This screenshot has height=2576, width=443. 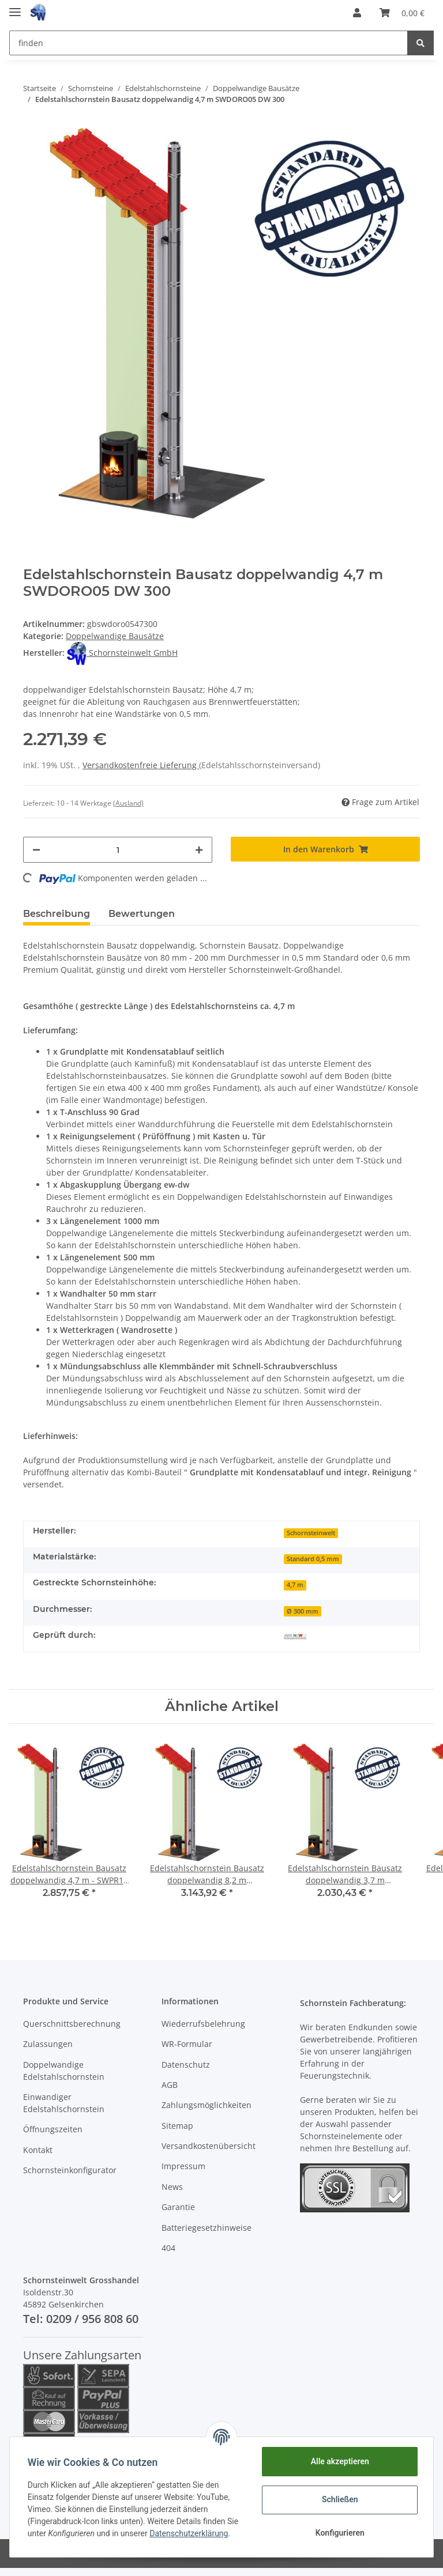 What do you see at coordinates (189, 2533) in the screenshot?
I see `Datenschutzerklärung` at bounding box center [189, 2533].